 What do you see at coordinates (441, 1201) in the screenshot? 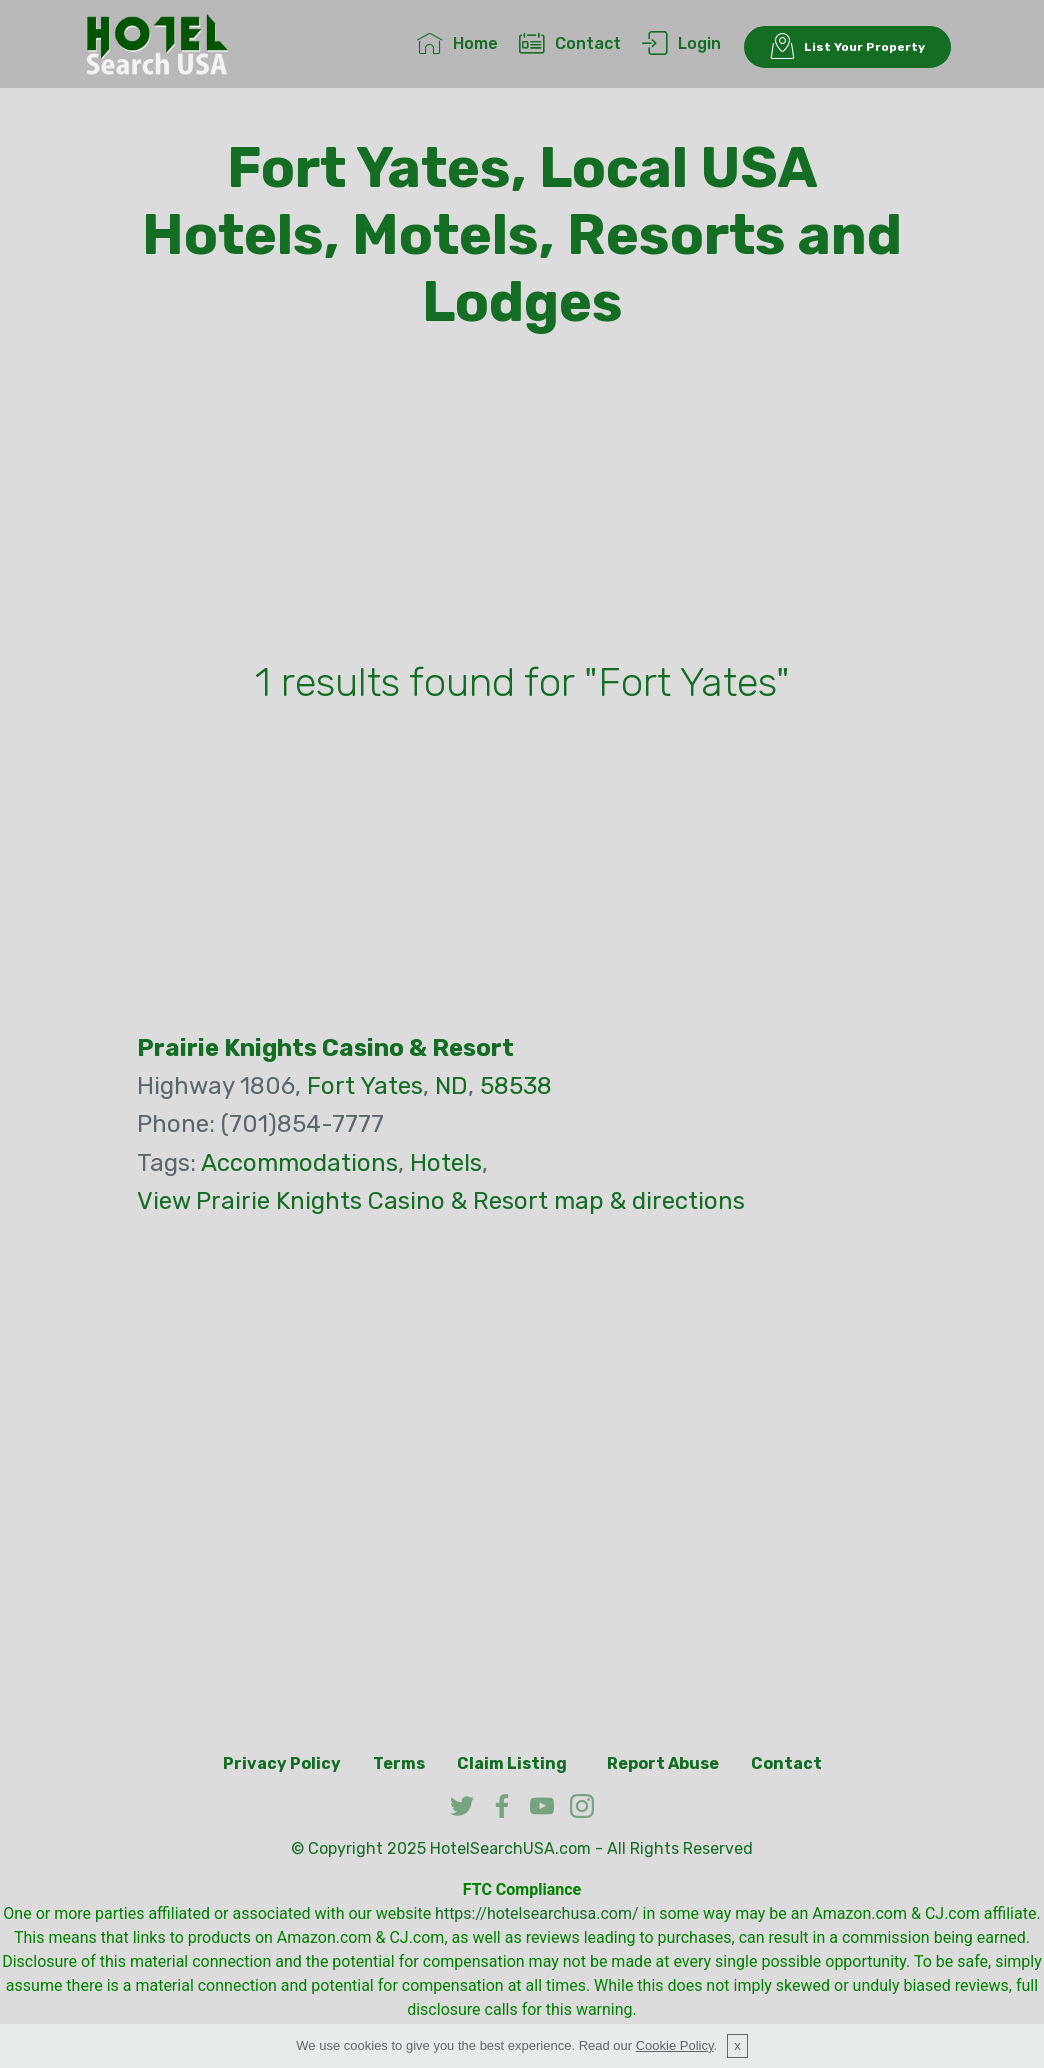
I see `View Prairie Knights Casino & Resort map & directions` at bounding box center [441, 1201].